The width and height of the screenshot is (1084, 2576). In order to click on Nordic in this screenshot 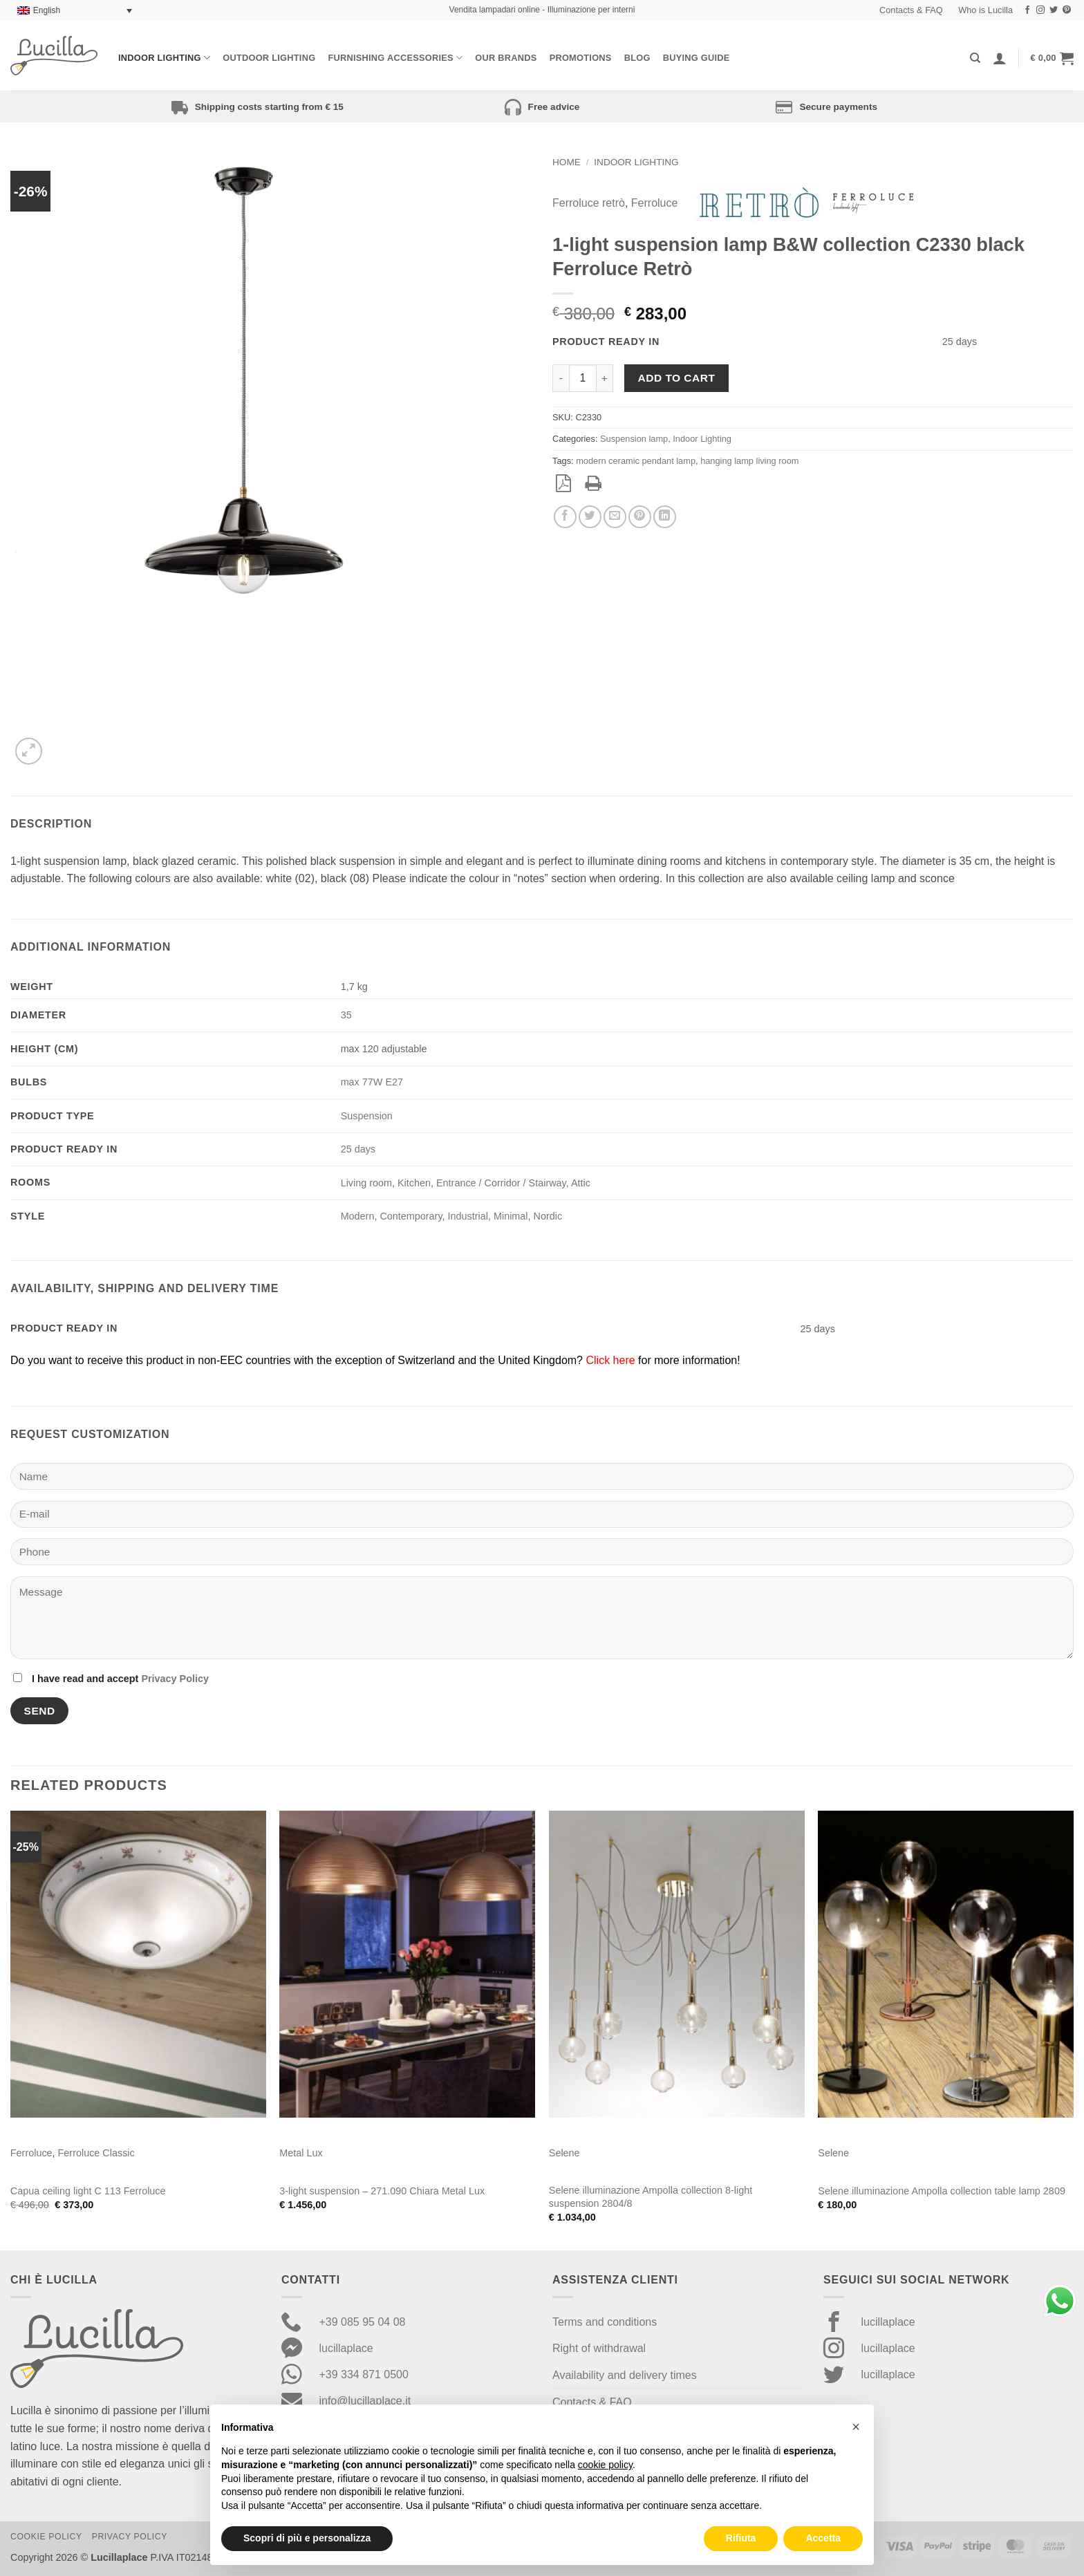, I will do `click(548, 1216)`.